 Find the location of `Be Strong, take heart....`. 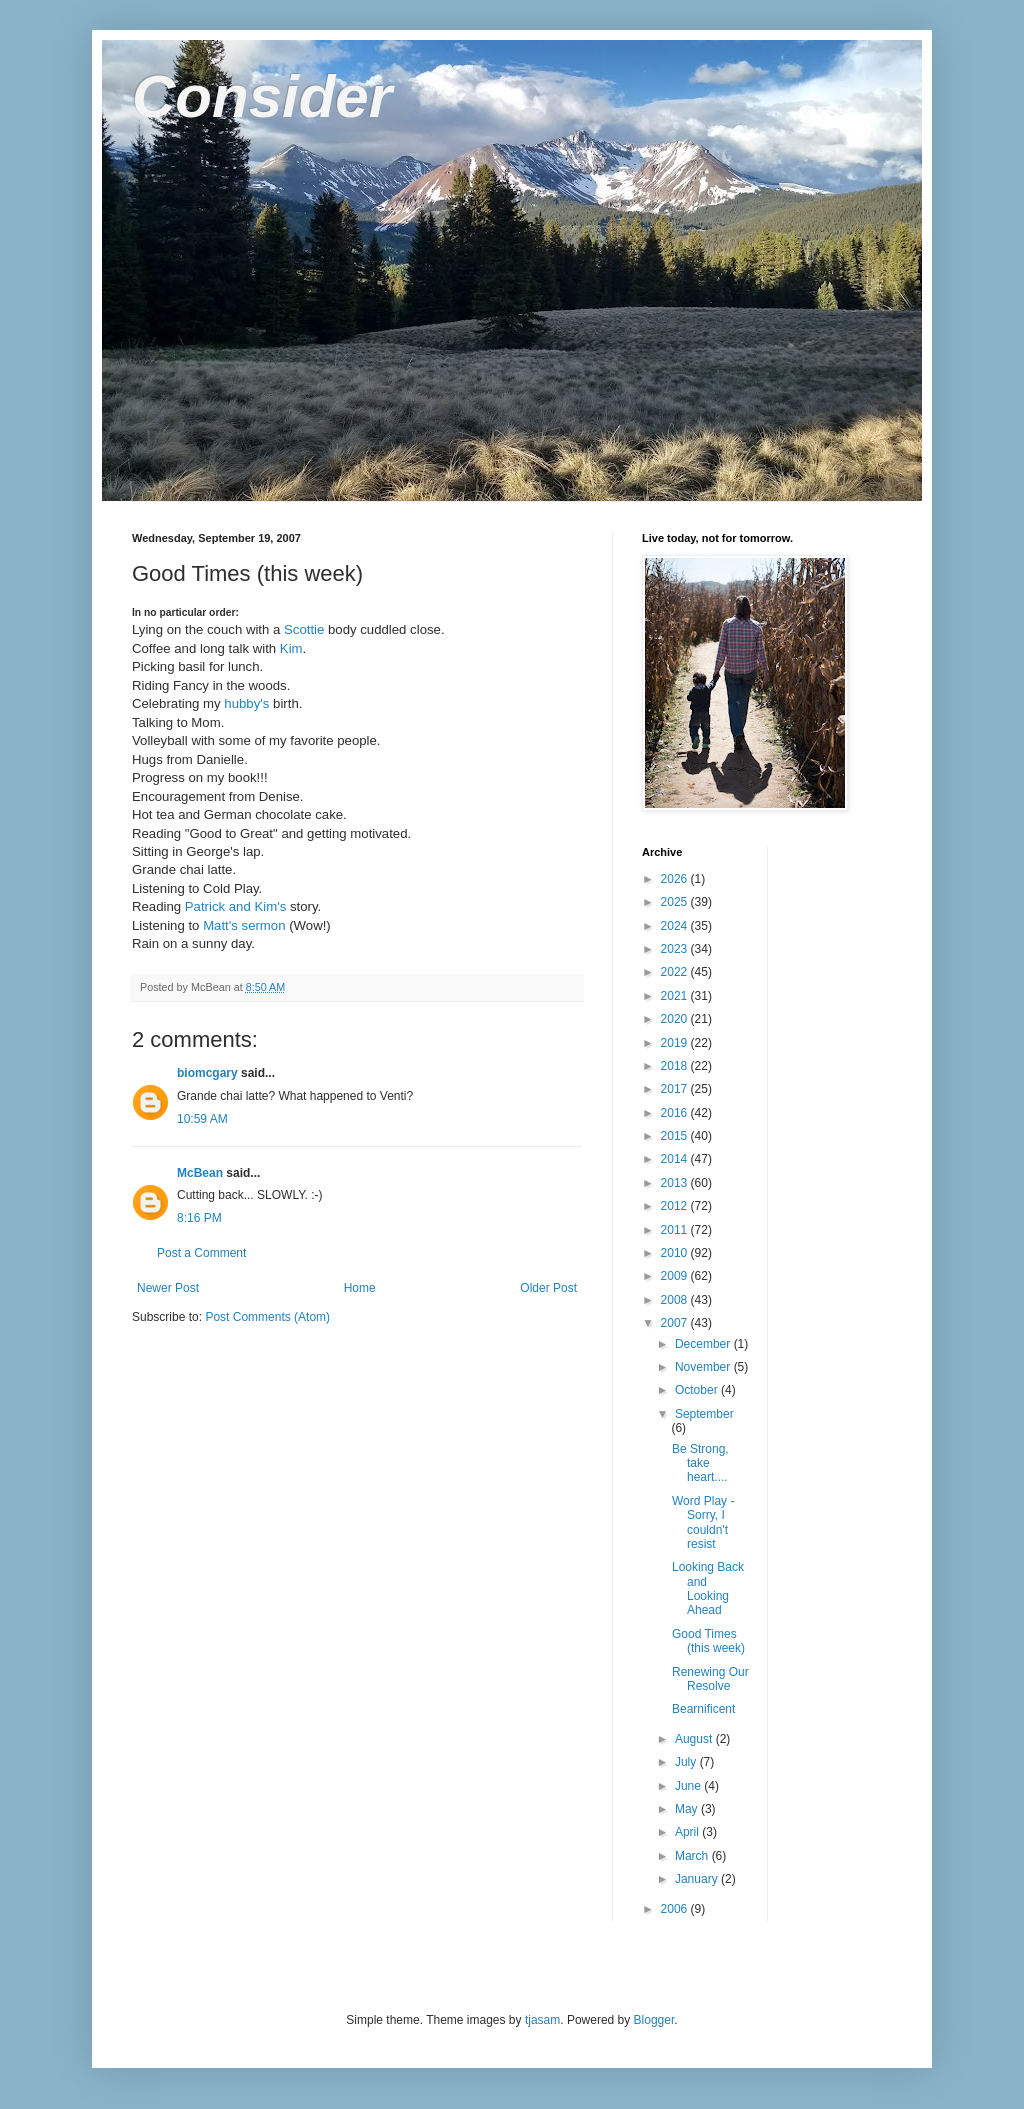

Be Strong, take heart.... is located at coordinates (700, 1463).